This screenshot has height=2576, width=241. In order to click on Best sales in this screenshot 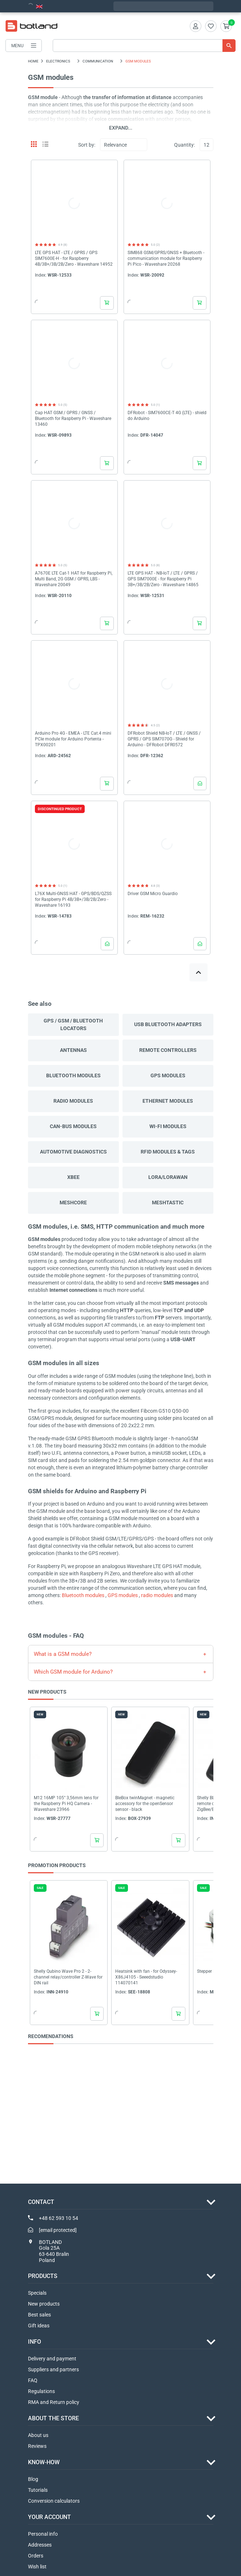, I will do `click(39, 2315)`.